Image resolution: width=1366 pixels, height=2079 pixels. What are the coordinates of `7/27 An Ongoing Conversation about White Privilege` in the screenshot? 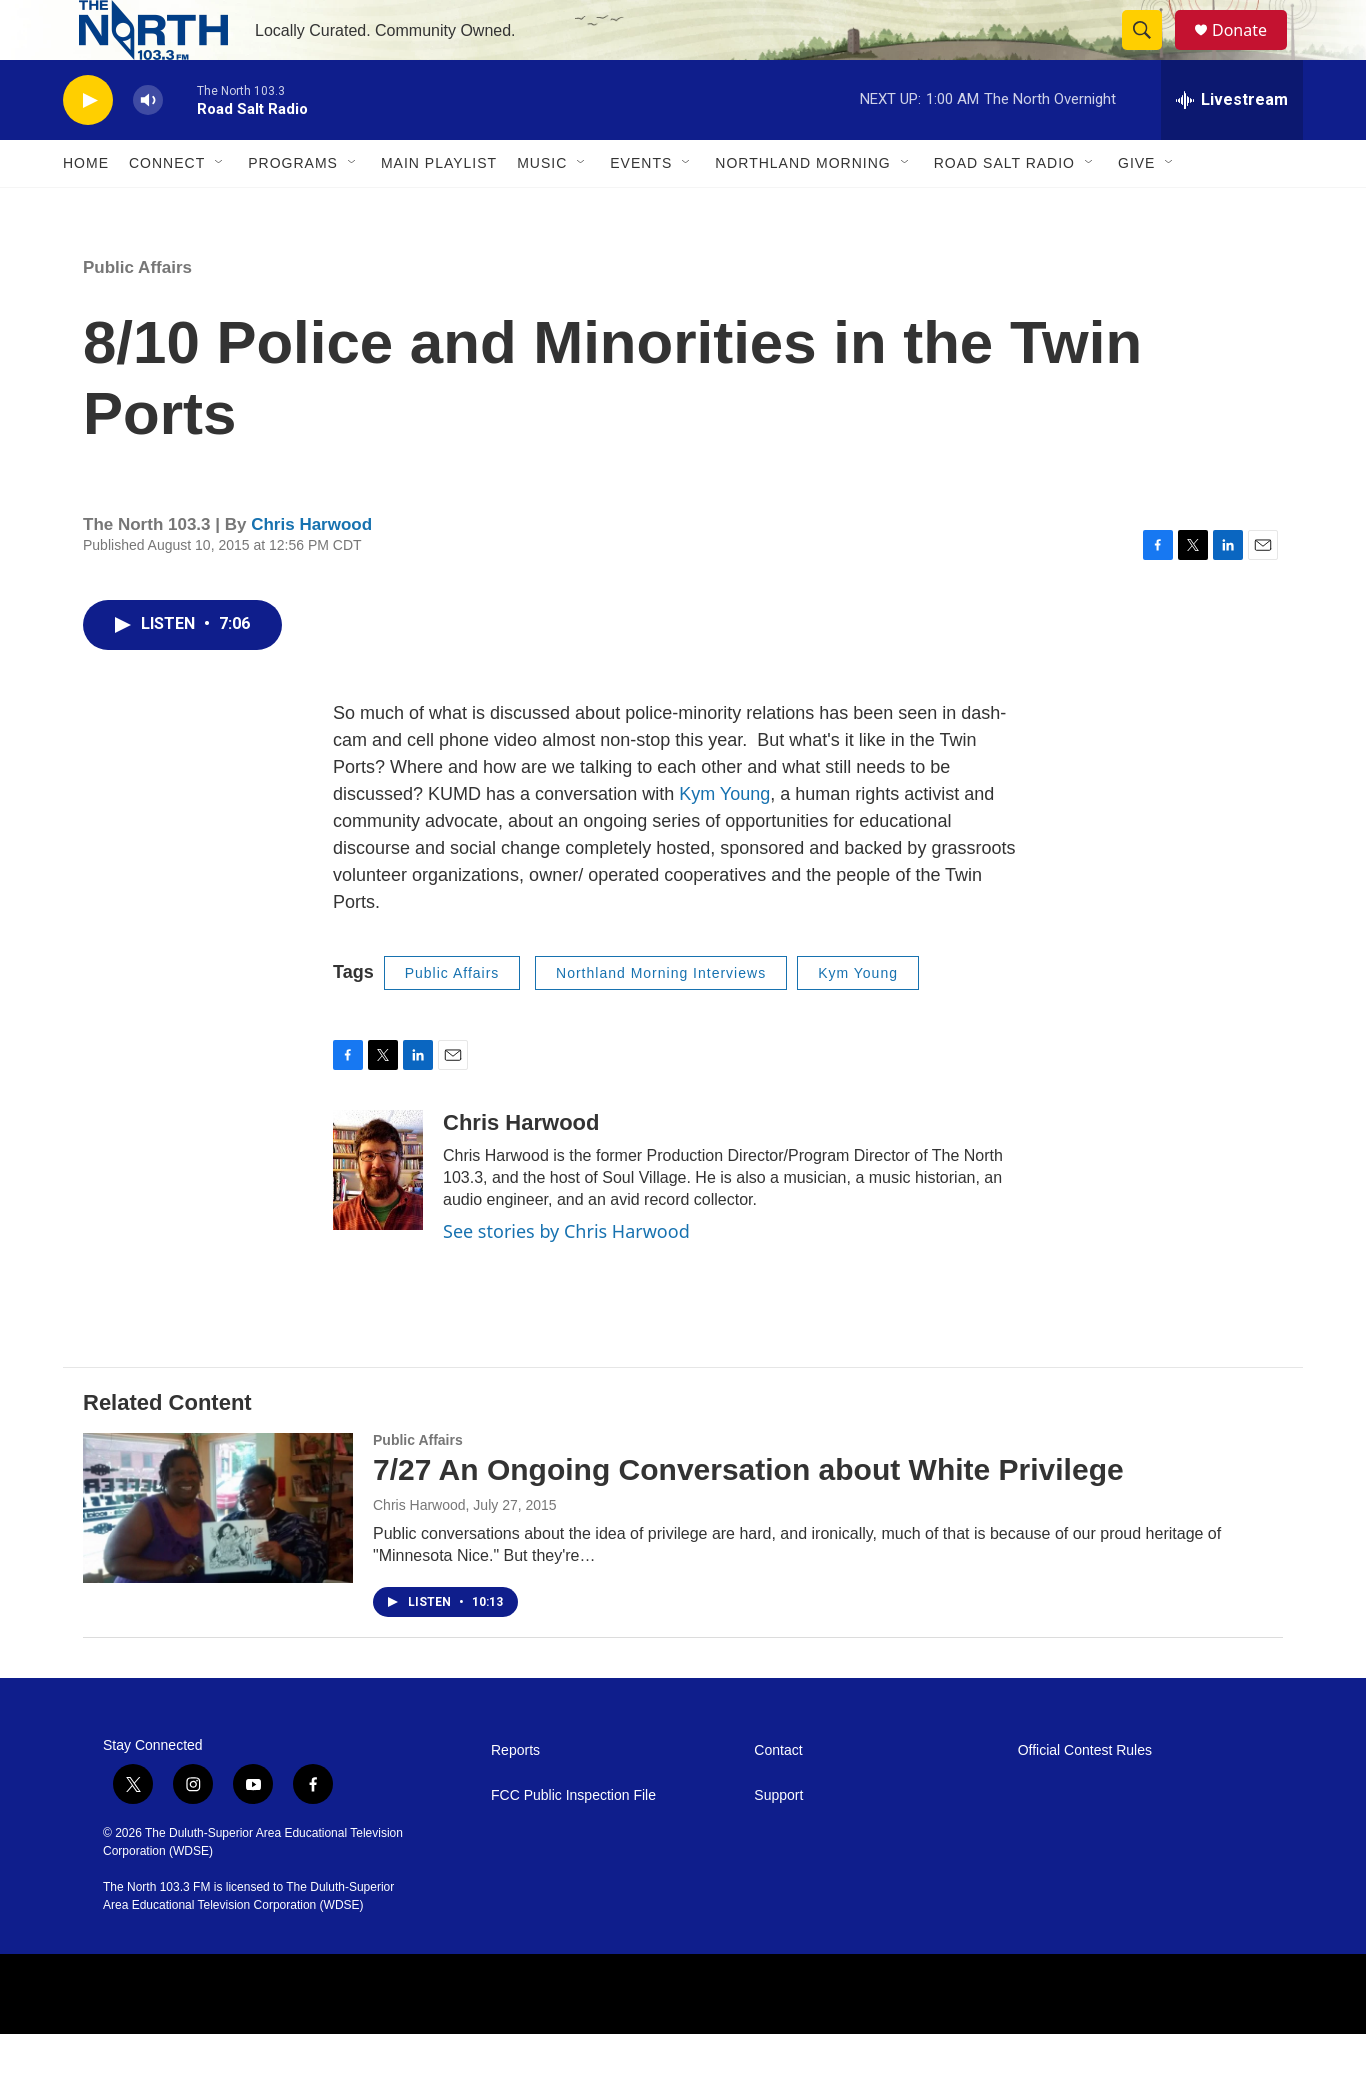 It's located at (748, 1514).